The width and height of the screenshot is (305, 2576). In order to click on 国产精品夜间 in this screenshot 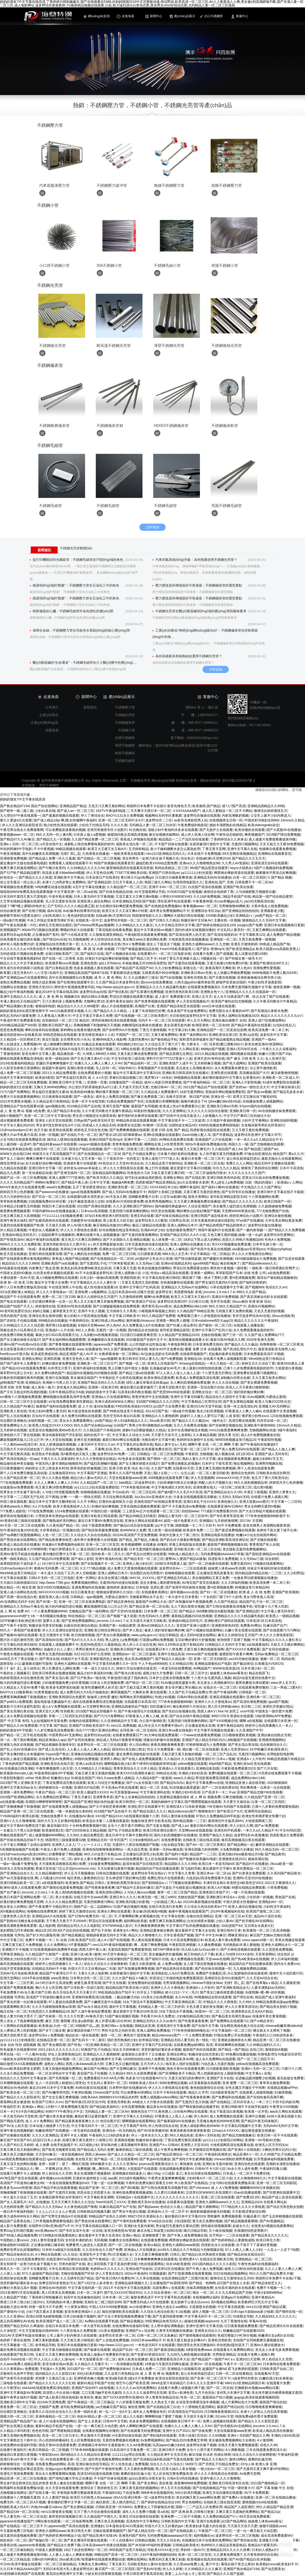, I will do `click(275, 1854)`.